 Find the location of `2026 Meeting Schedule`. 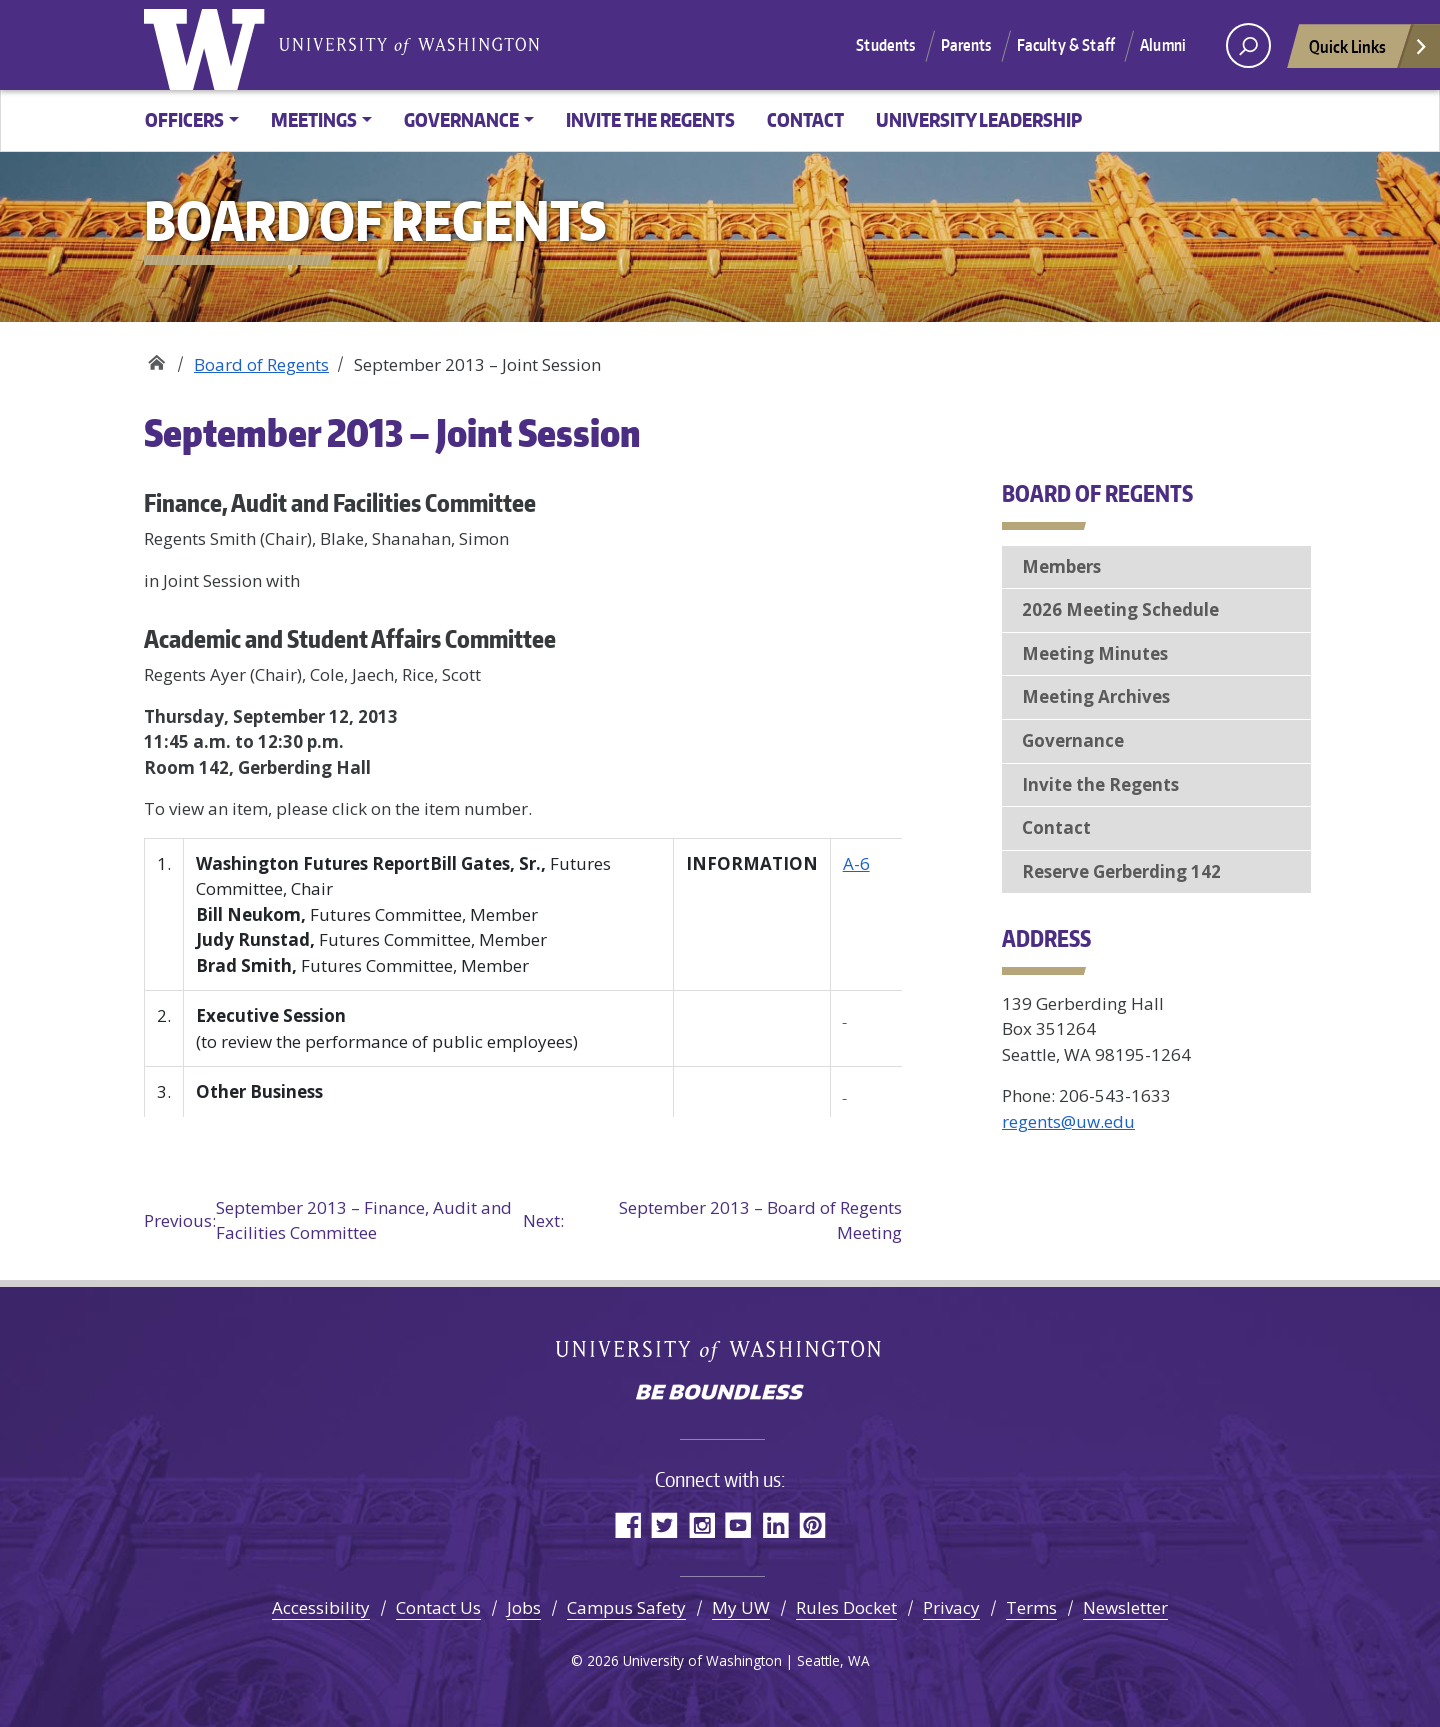

2026 Meeting Schedule is located at coordinates (1120, 609).